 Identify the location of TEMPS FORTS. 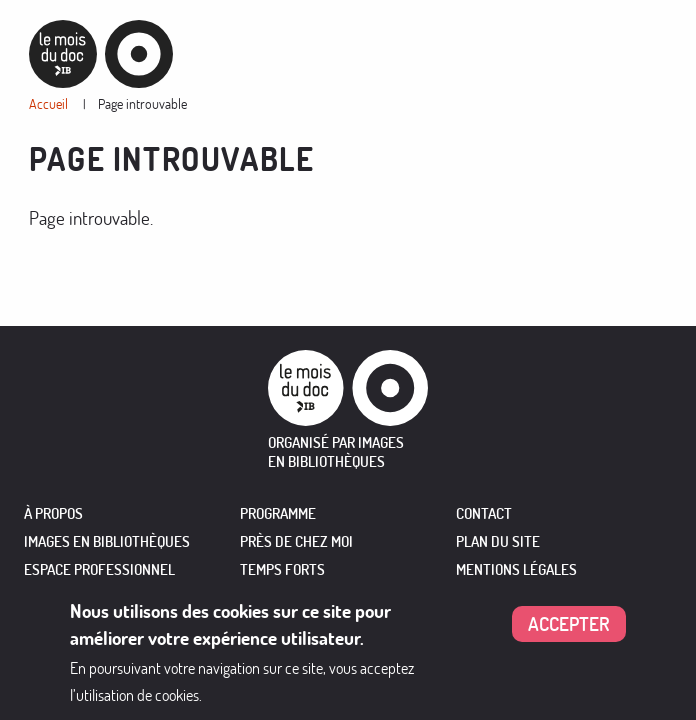
(282, 569).